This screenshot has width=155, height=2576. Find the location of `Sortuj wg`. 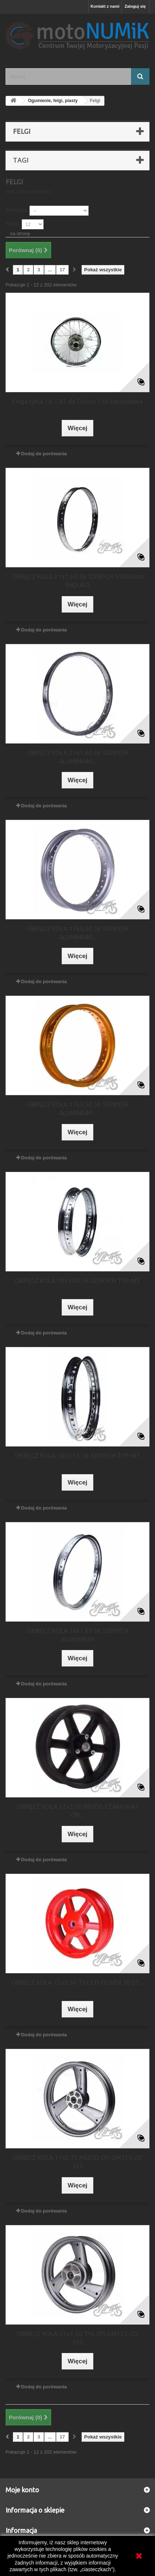

Sortuj wg is located at coordinates (16, 210).